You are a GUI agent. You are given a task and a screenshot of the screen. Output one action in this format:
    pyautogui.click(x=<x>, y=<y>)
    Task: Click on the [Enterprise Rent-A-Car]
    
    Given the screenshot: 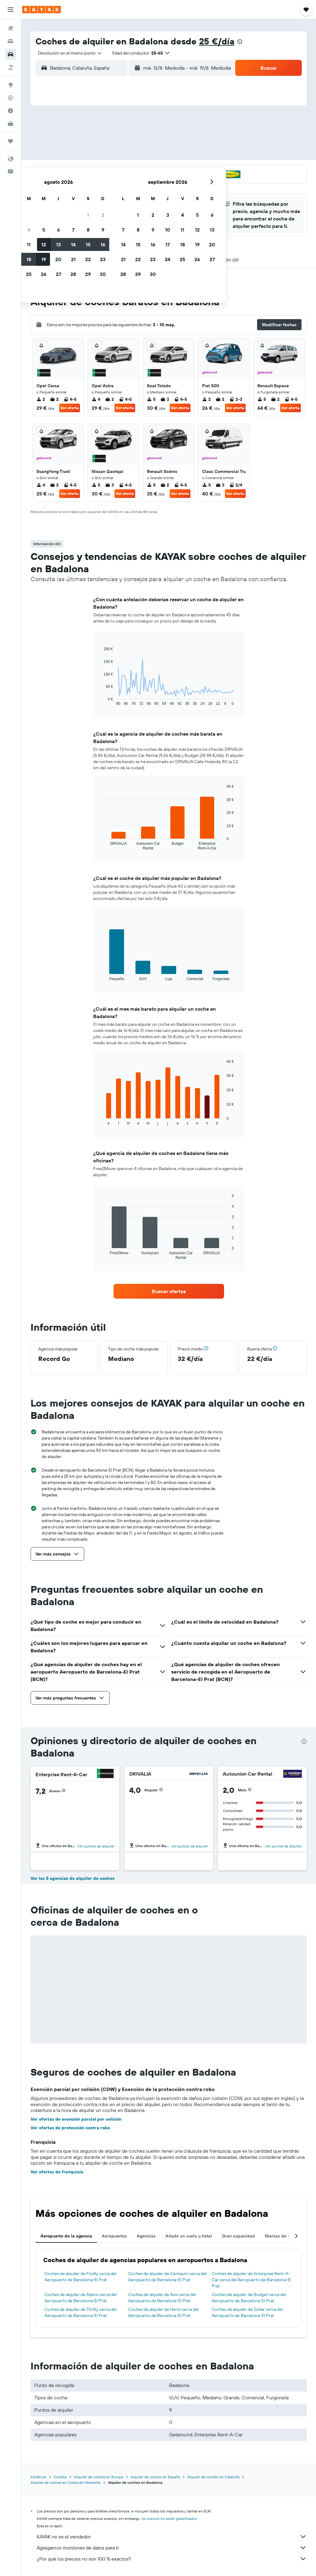 What is the action you would take?
    pyautogui.click(x=105, y=1774)
    